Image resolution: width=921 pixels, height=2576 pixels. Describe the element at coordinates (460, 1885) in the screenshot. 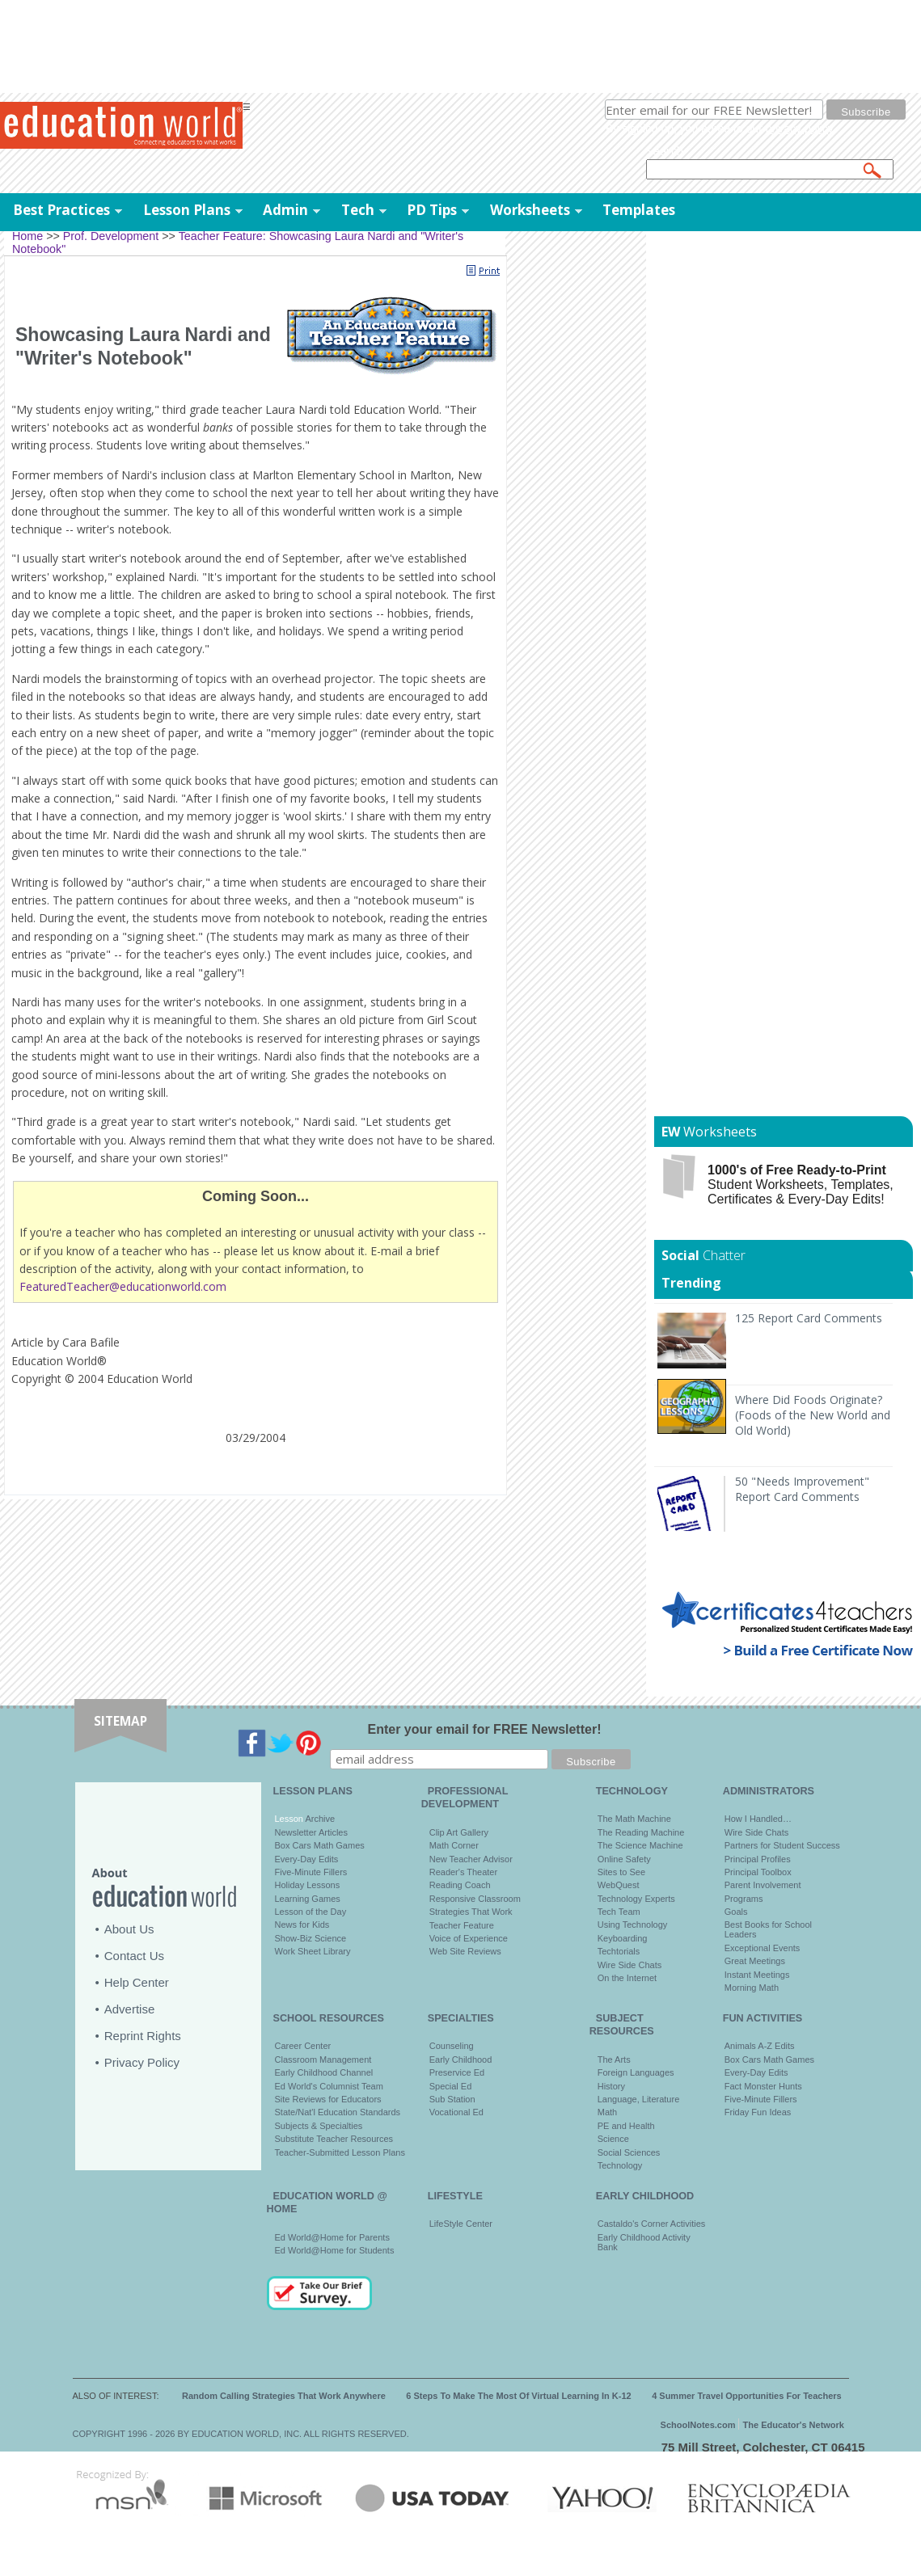

I see `Reading Coach` at that location.